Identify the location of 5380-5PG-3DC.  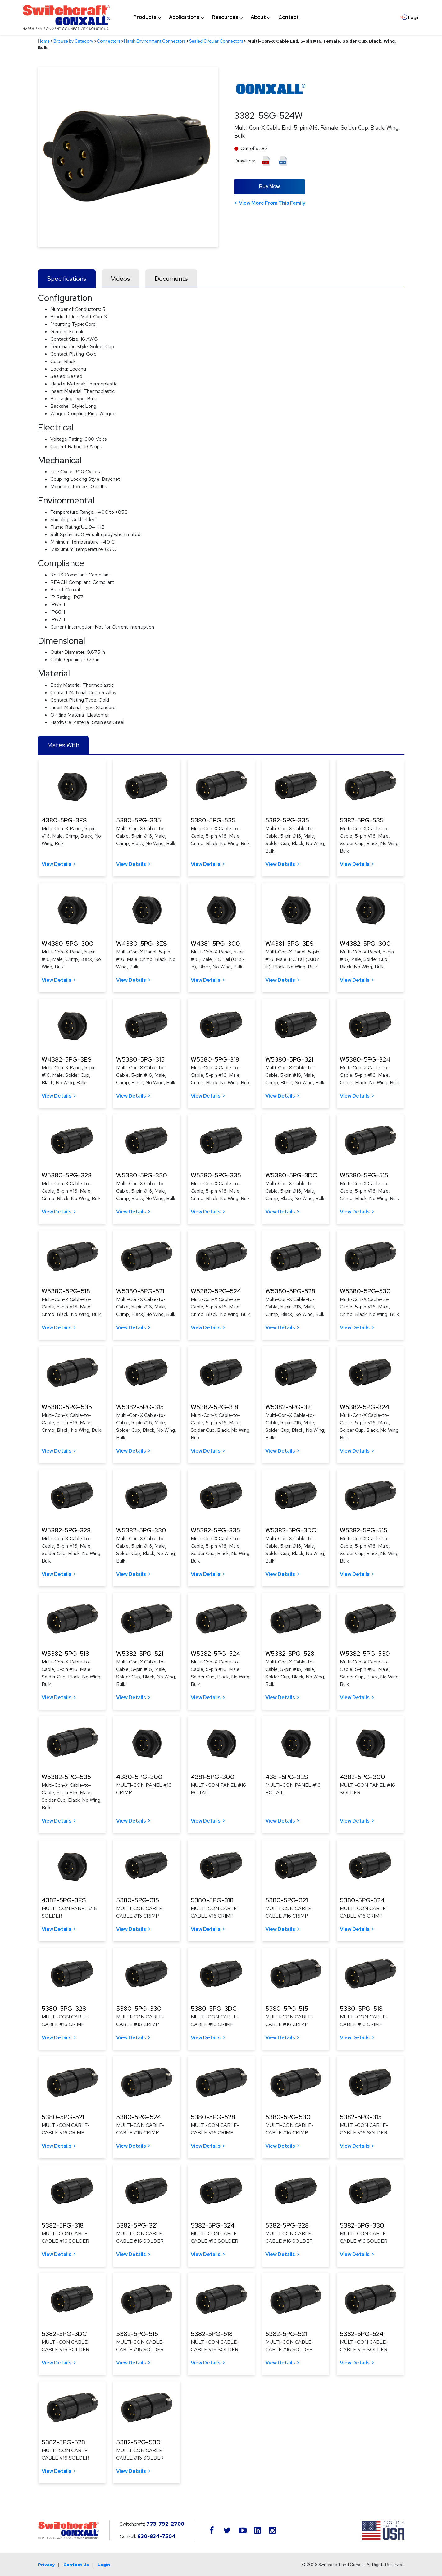
(214, 2009).